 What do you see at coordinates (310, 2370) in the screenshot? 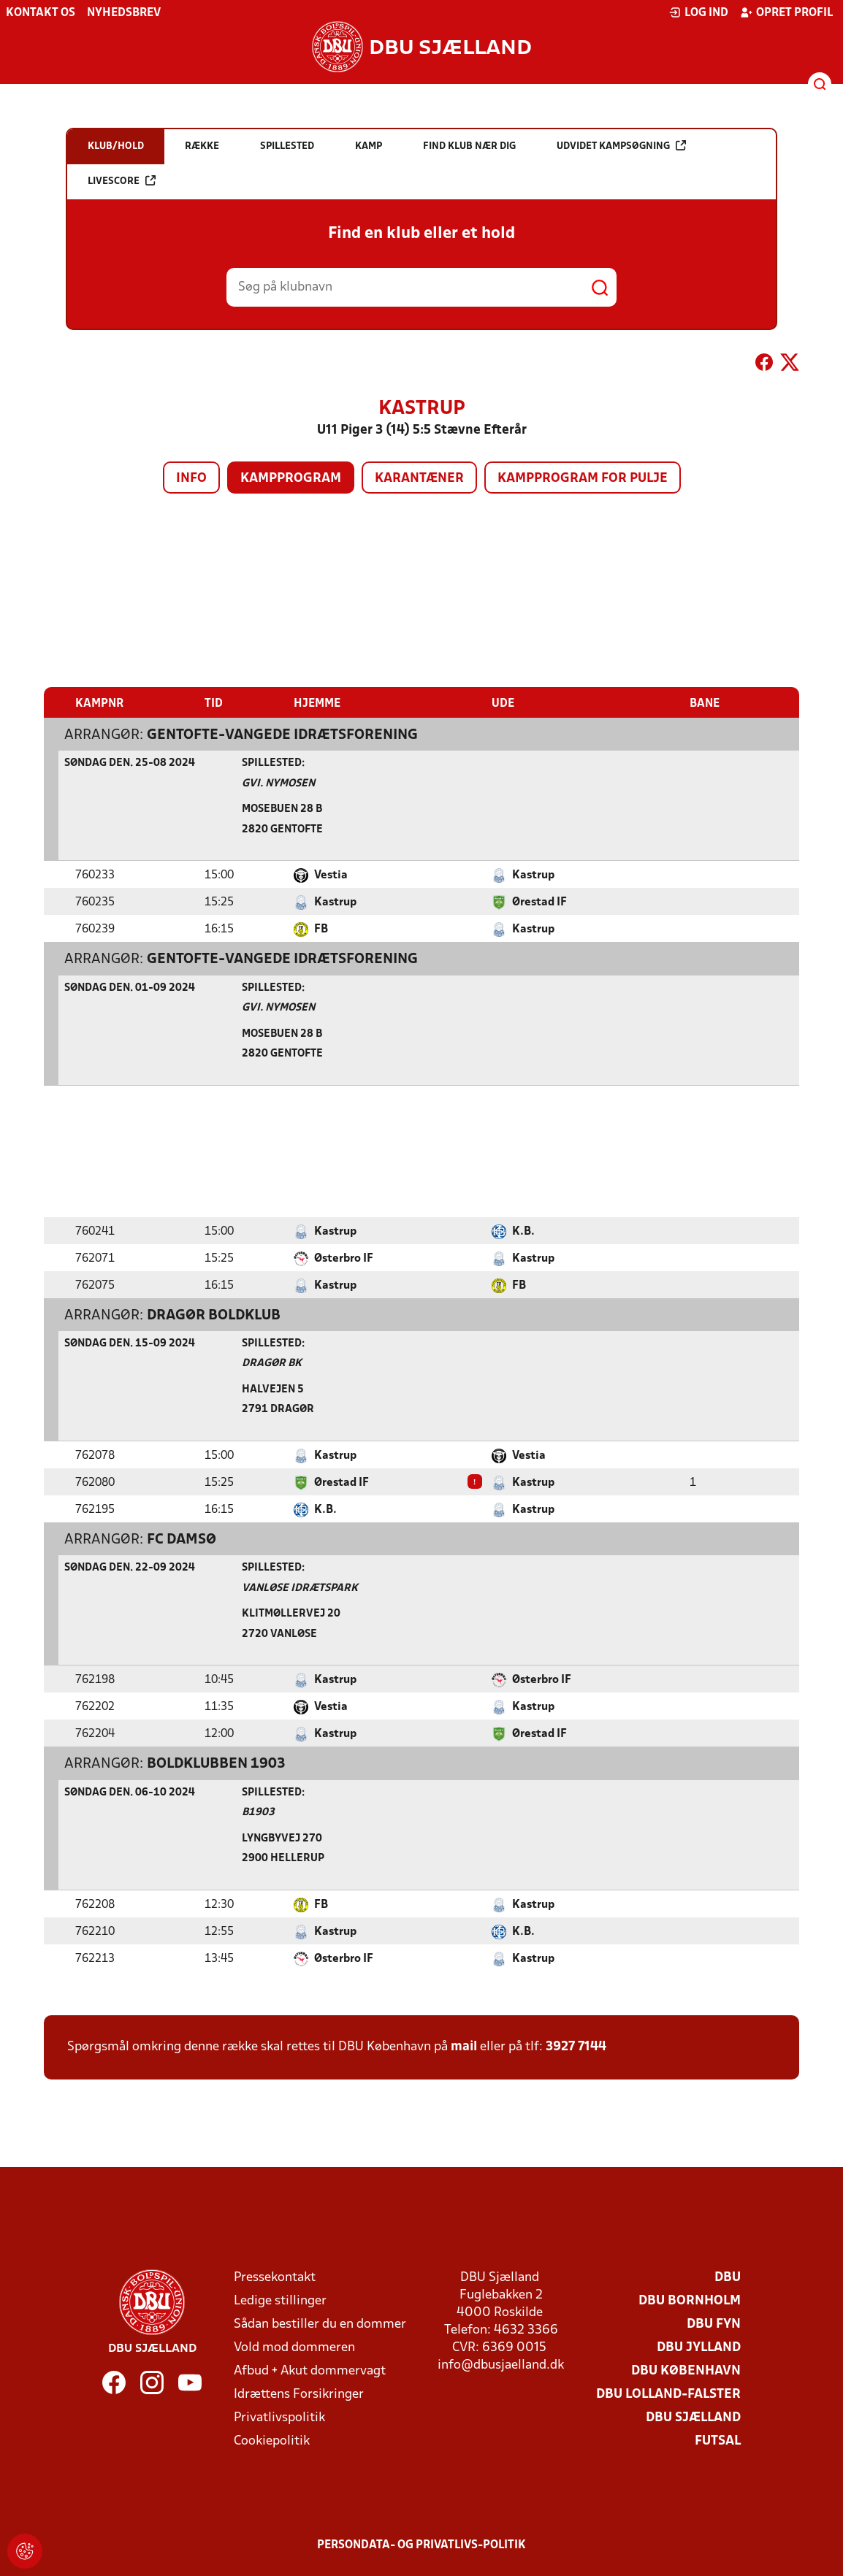
I see `Afbud + Akut dommervagt` at bounding box center [310, 2370].